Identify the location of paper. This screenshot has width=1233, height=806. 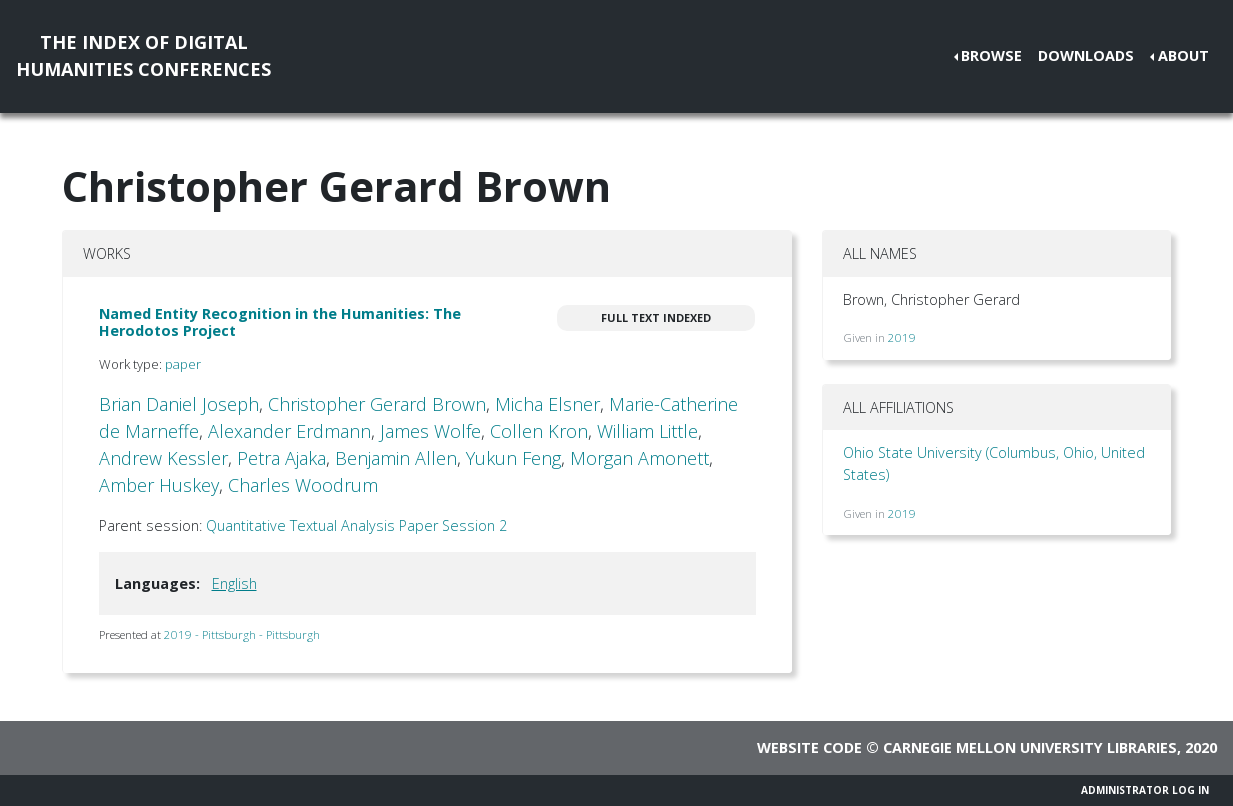
(183, 364).